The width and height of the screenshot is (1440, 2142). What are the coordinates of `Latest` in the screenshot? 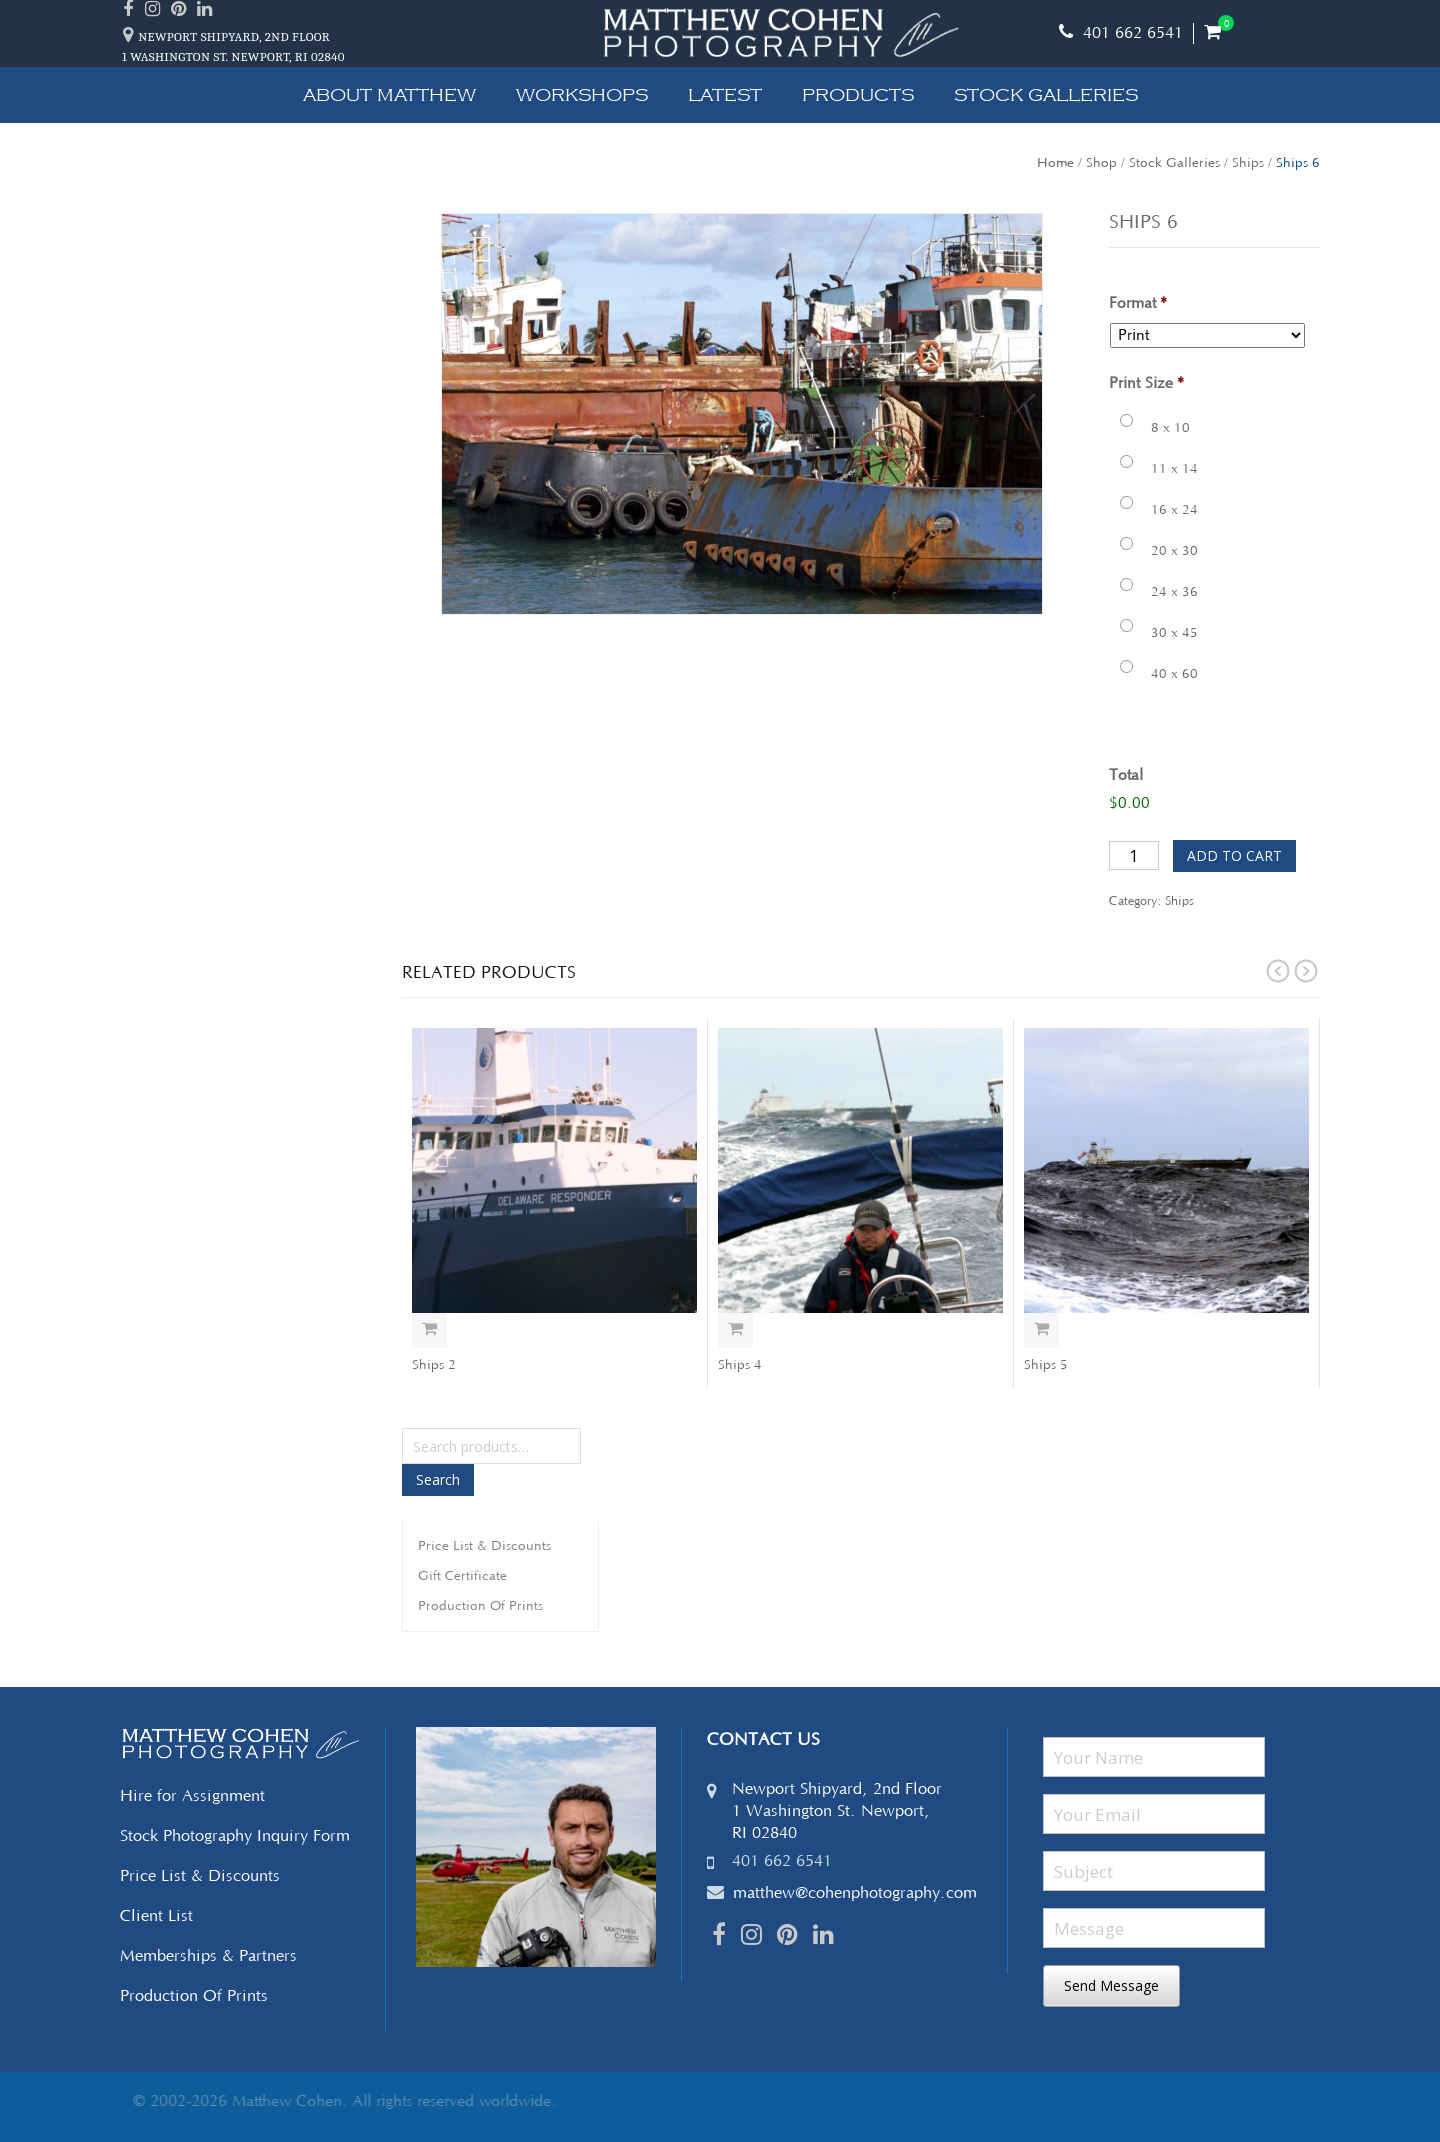 It's located at (725, 95).